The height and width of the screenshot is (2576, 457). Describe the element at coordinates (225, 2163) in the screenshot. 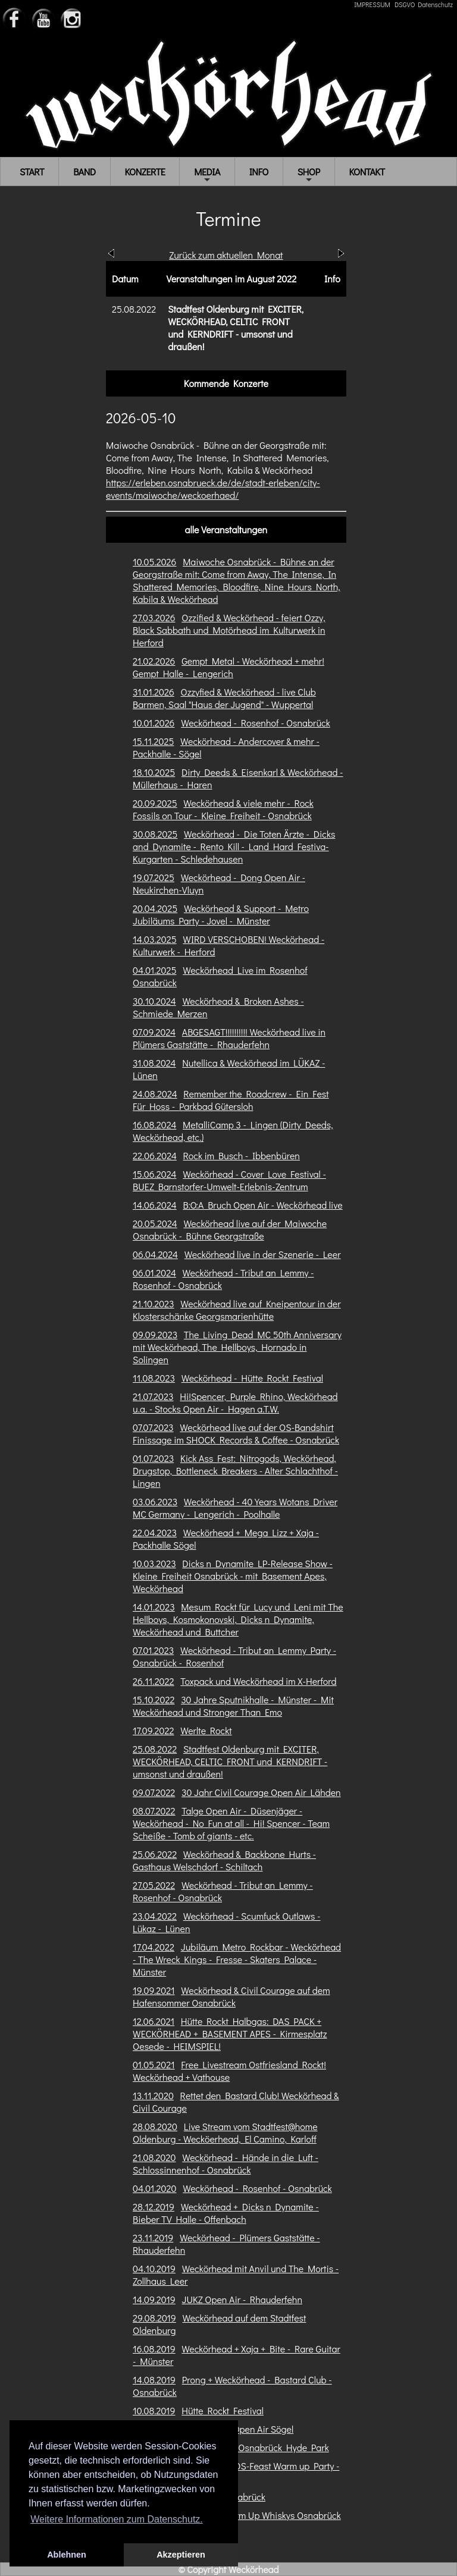

I see `Weckörhead - Hände in die Luft - Schlossinnenhof - Osnabrück` at that location.